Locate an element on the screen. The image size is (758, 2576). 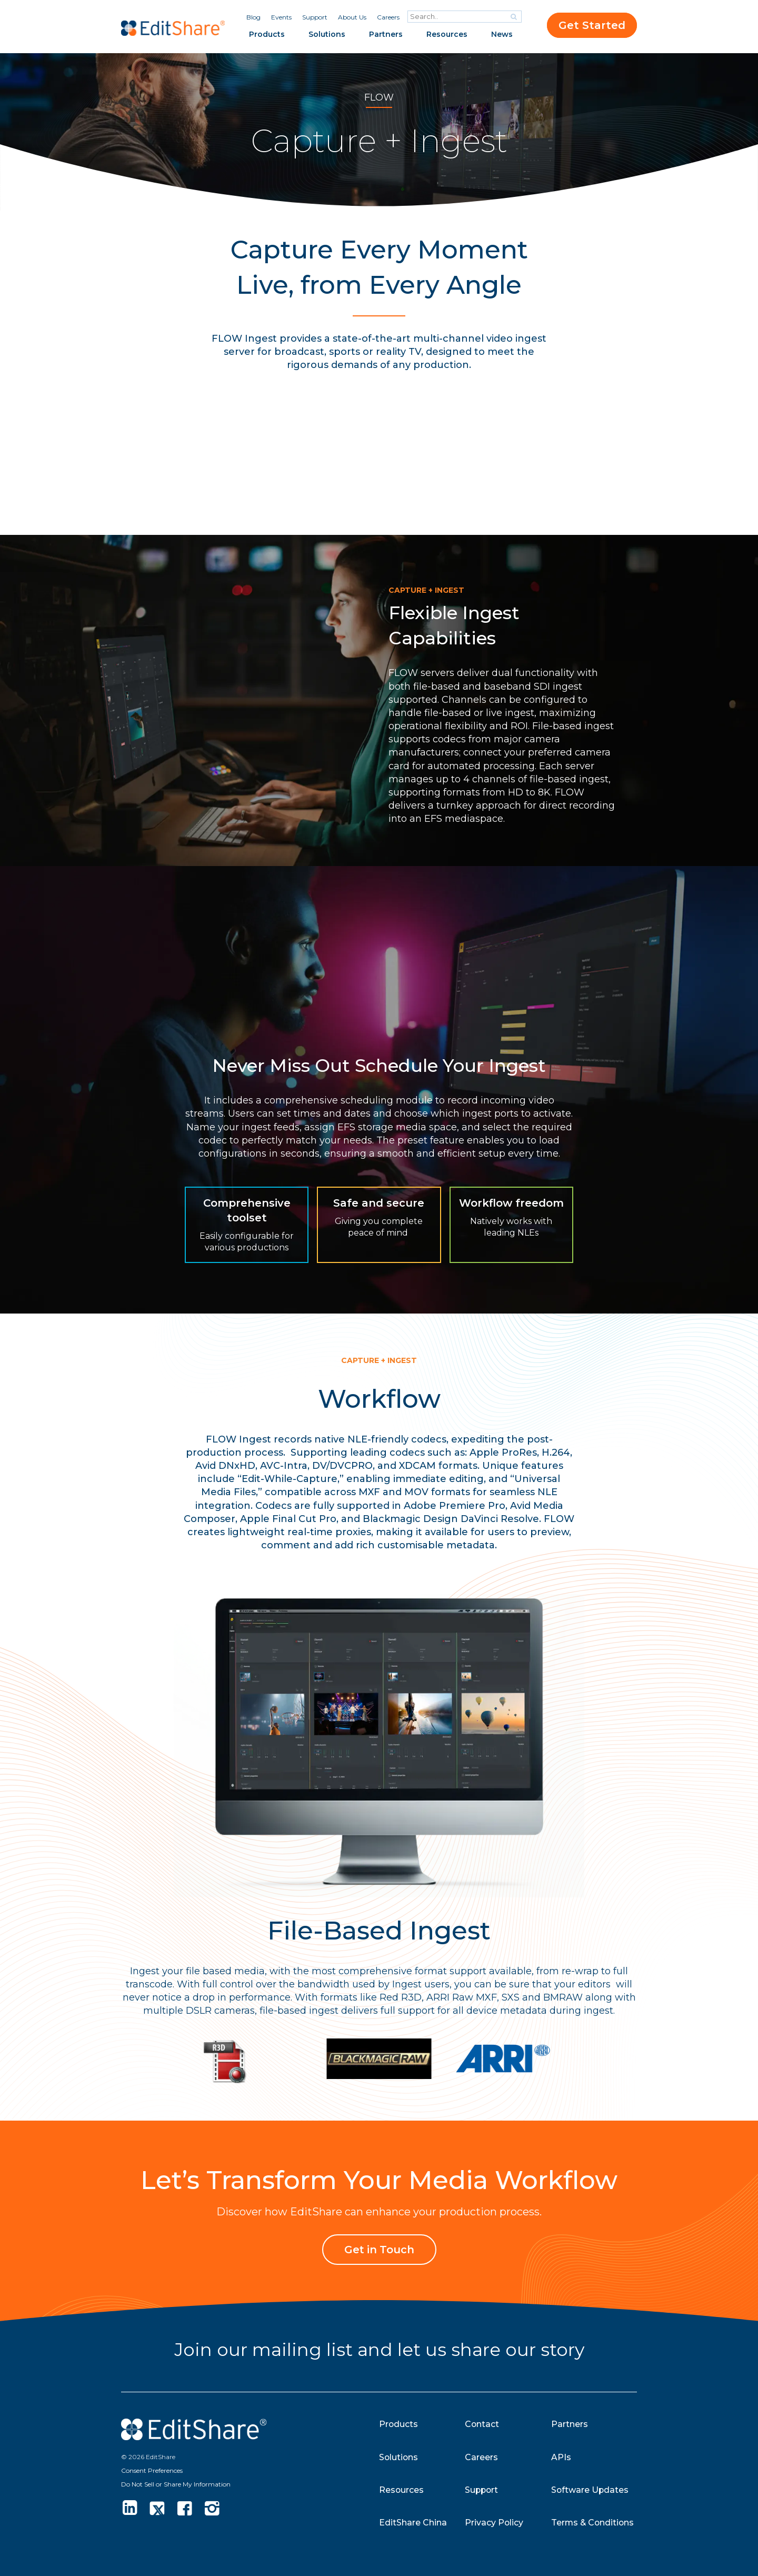
Consent Preferences is located at coordinates (152, 2470).